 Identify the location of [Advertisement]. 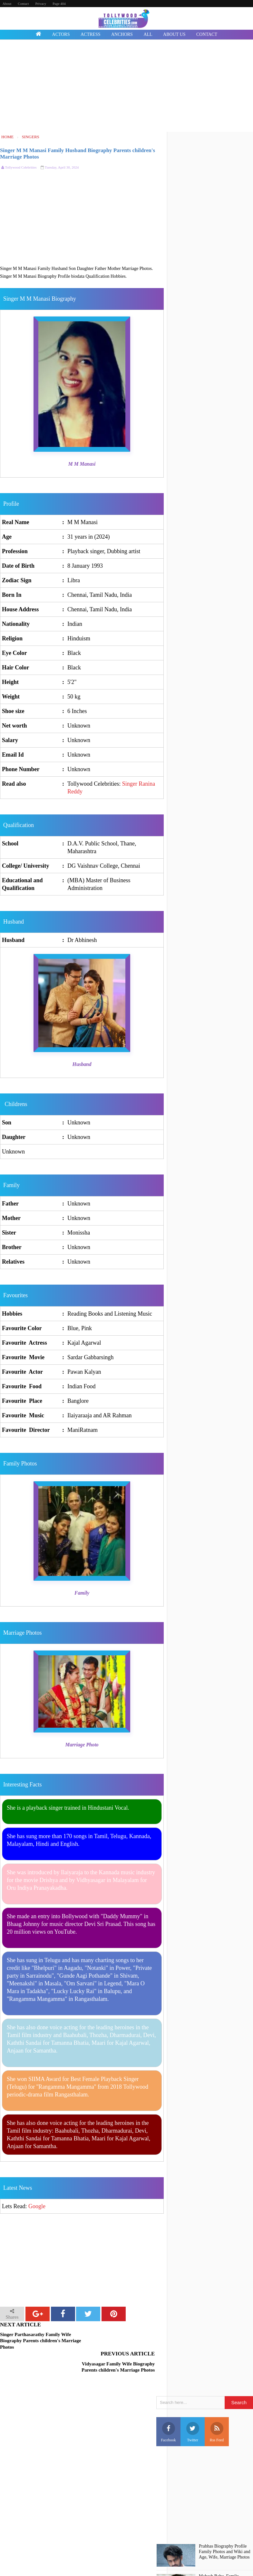
(126, 86).